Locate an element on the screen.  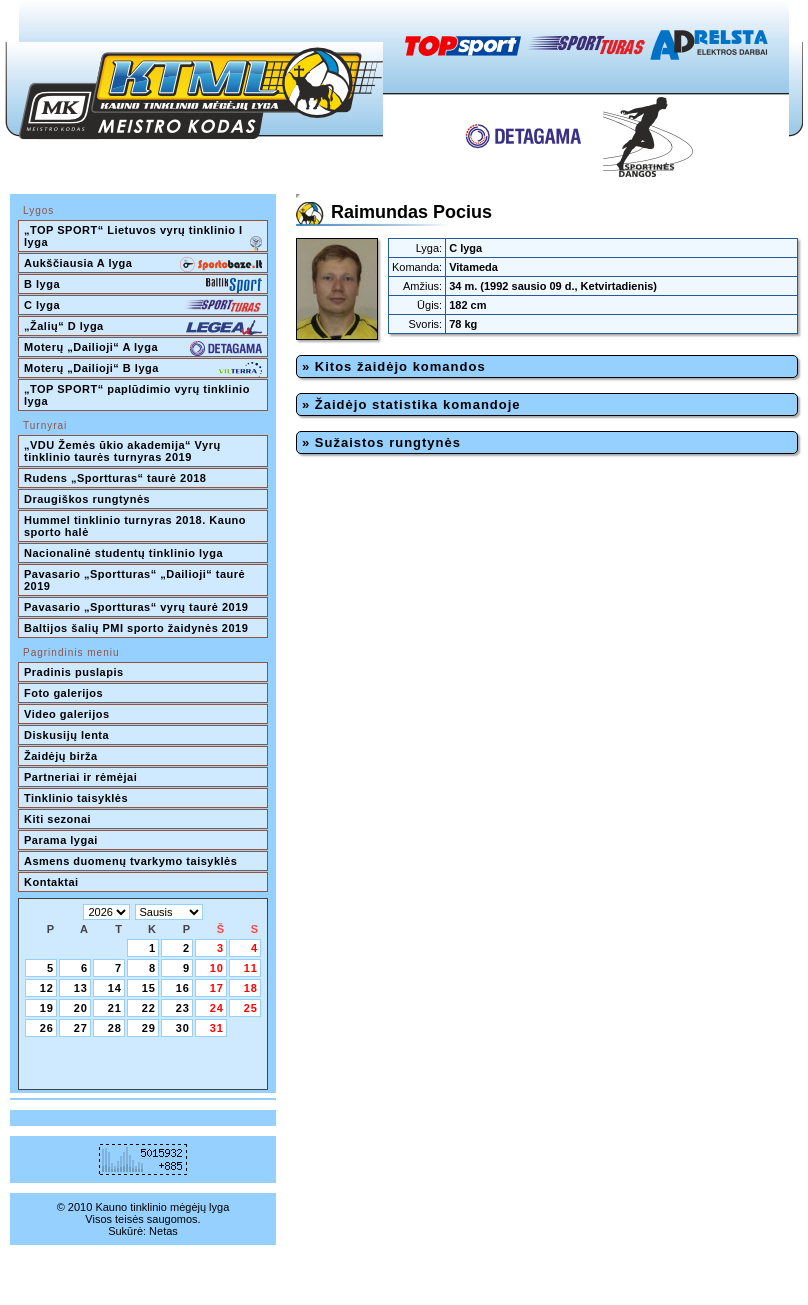
27 is located at coordinates (81, 1028).